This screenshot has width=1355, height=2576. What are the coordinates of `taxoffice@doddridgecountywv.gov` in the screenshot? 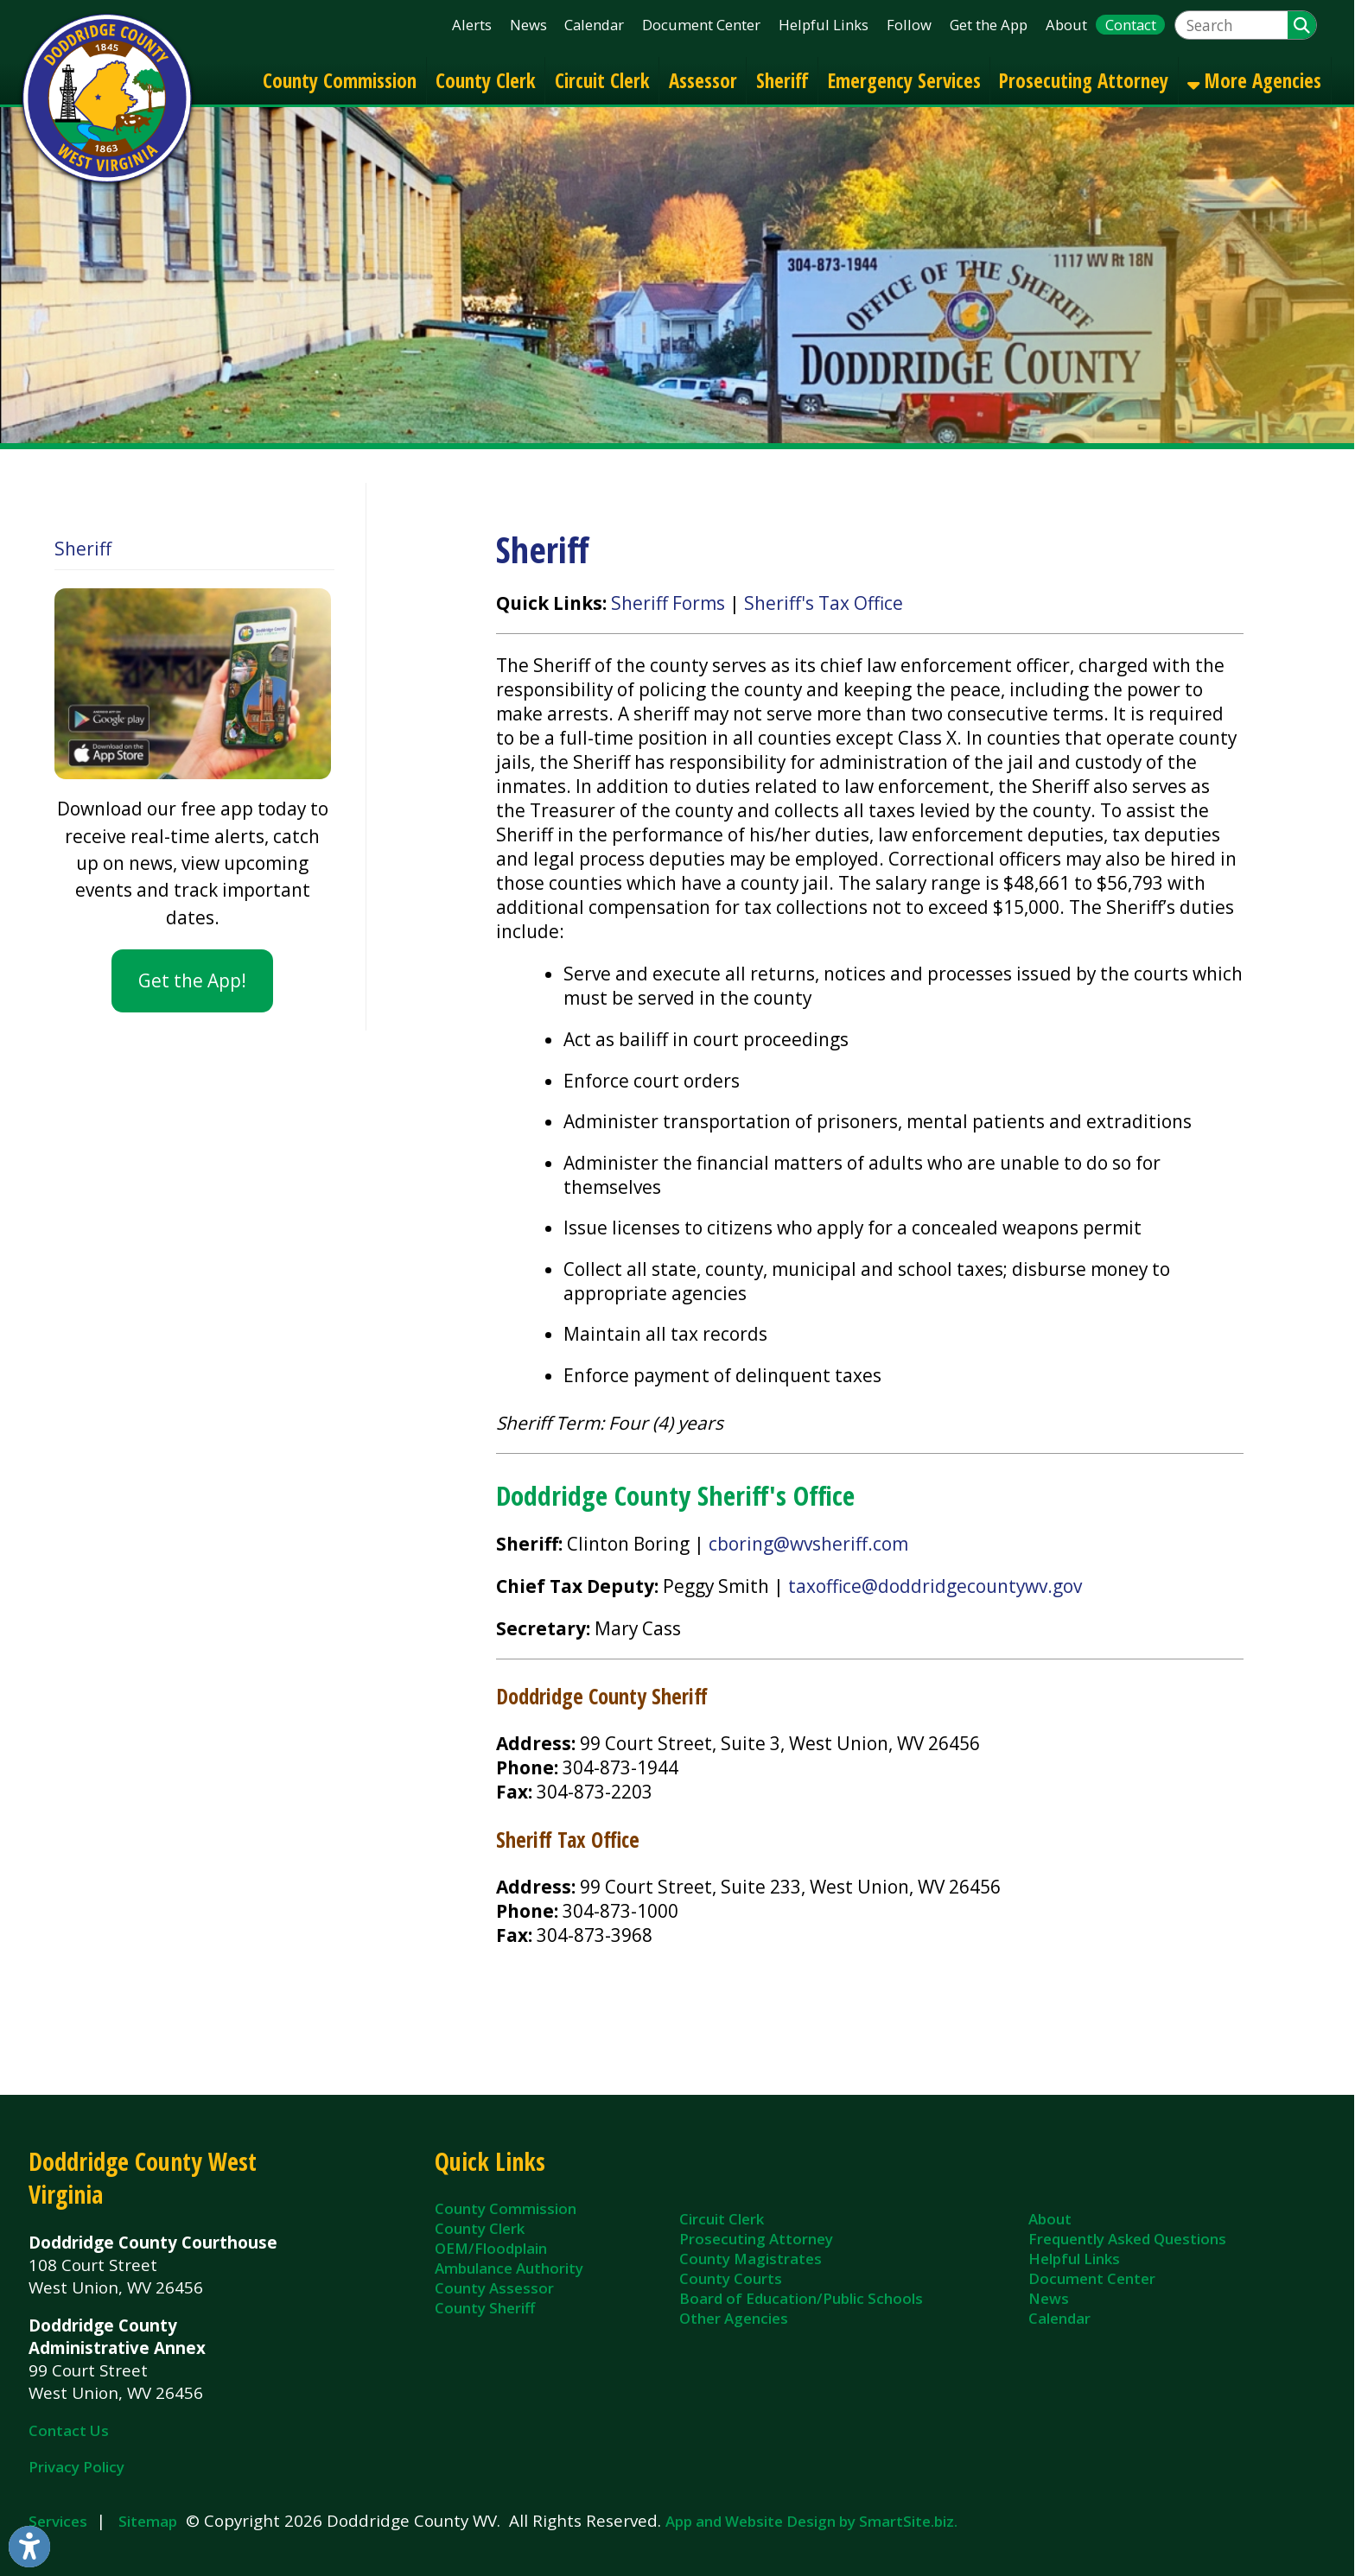 It's located at (935, 1586).